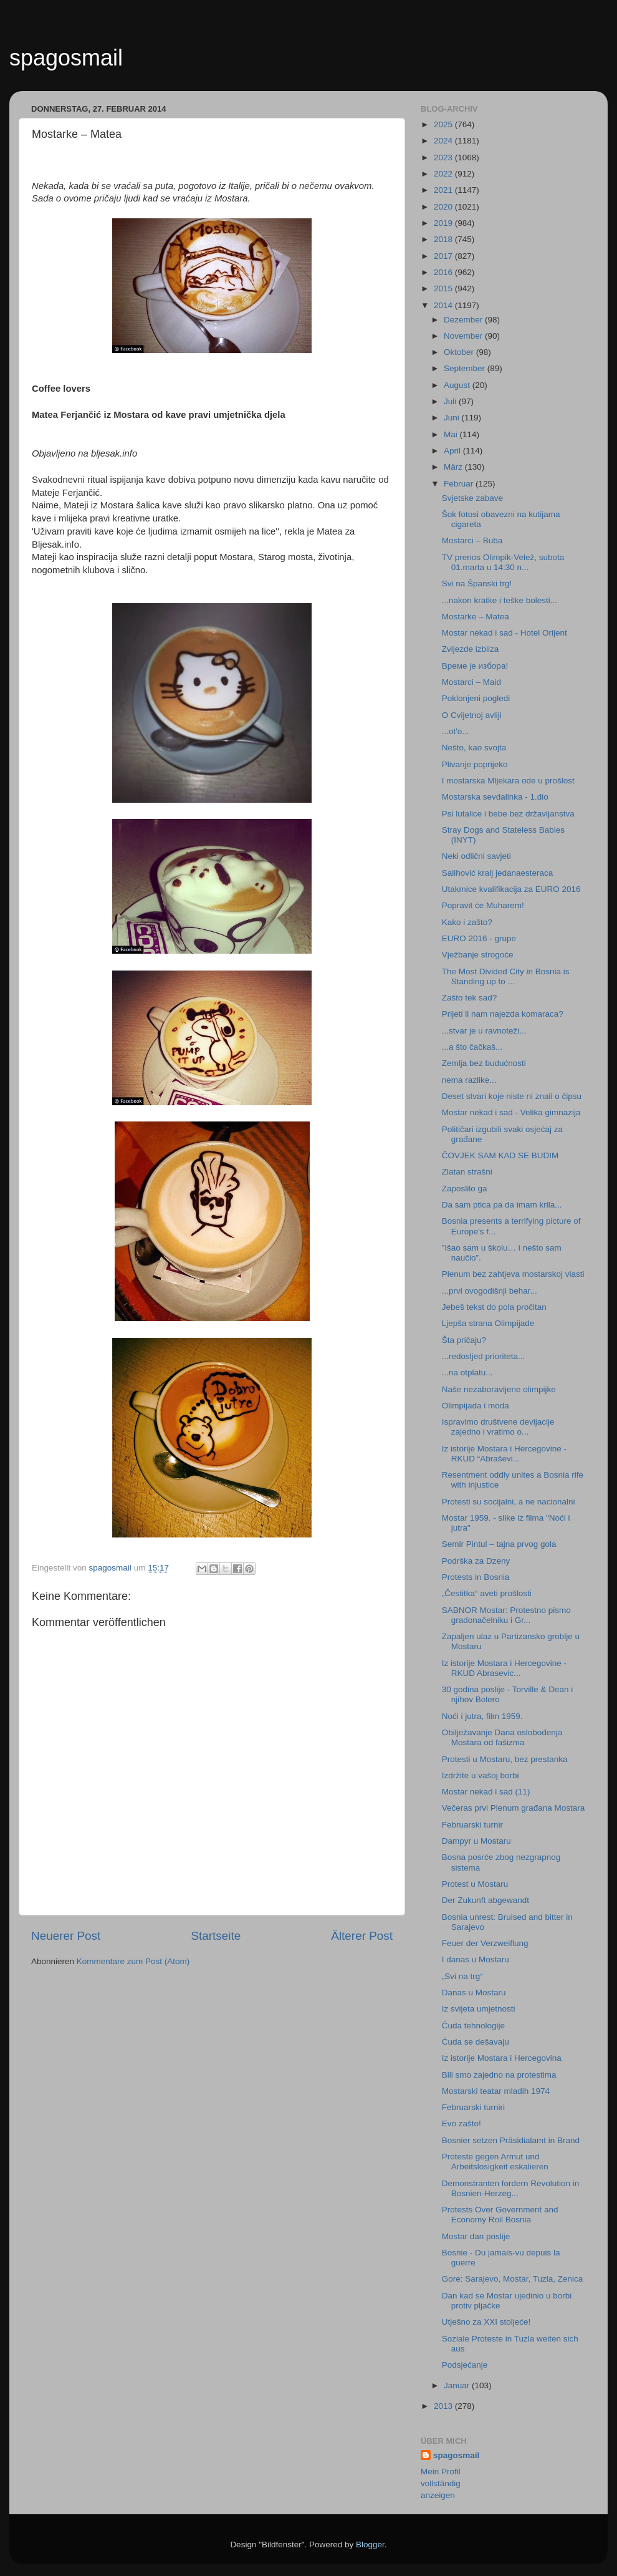 The image size is (617, 2576). Describe the element at coordinates (472, 715) in the screenshot. I see `O Cvijetnoj avliji` at that location.